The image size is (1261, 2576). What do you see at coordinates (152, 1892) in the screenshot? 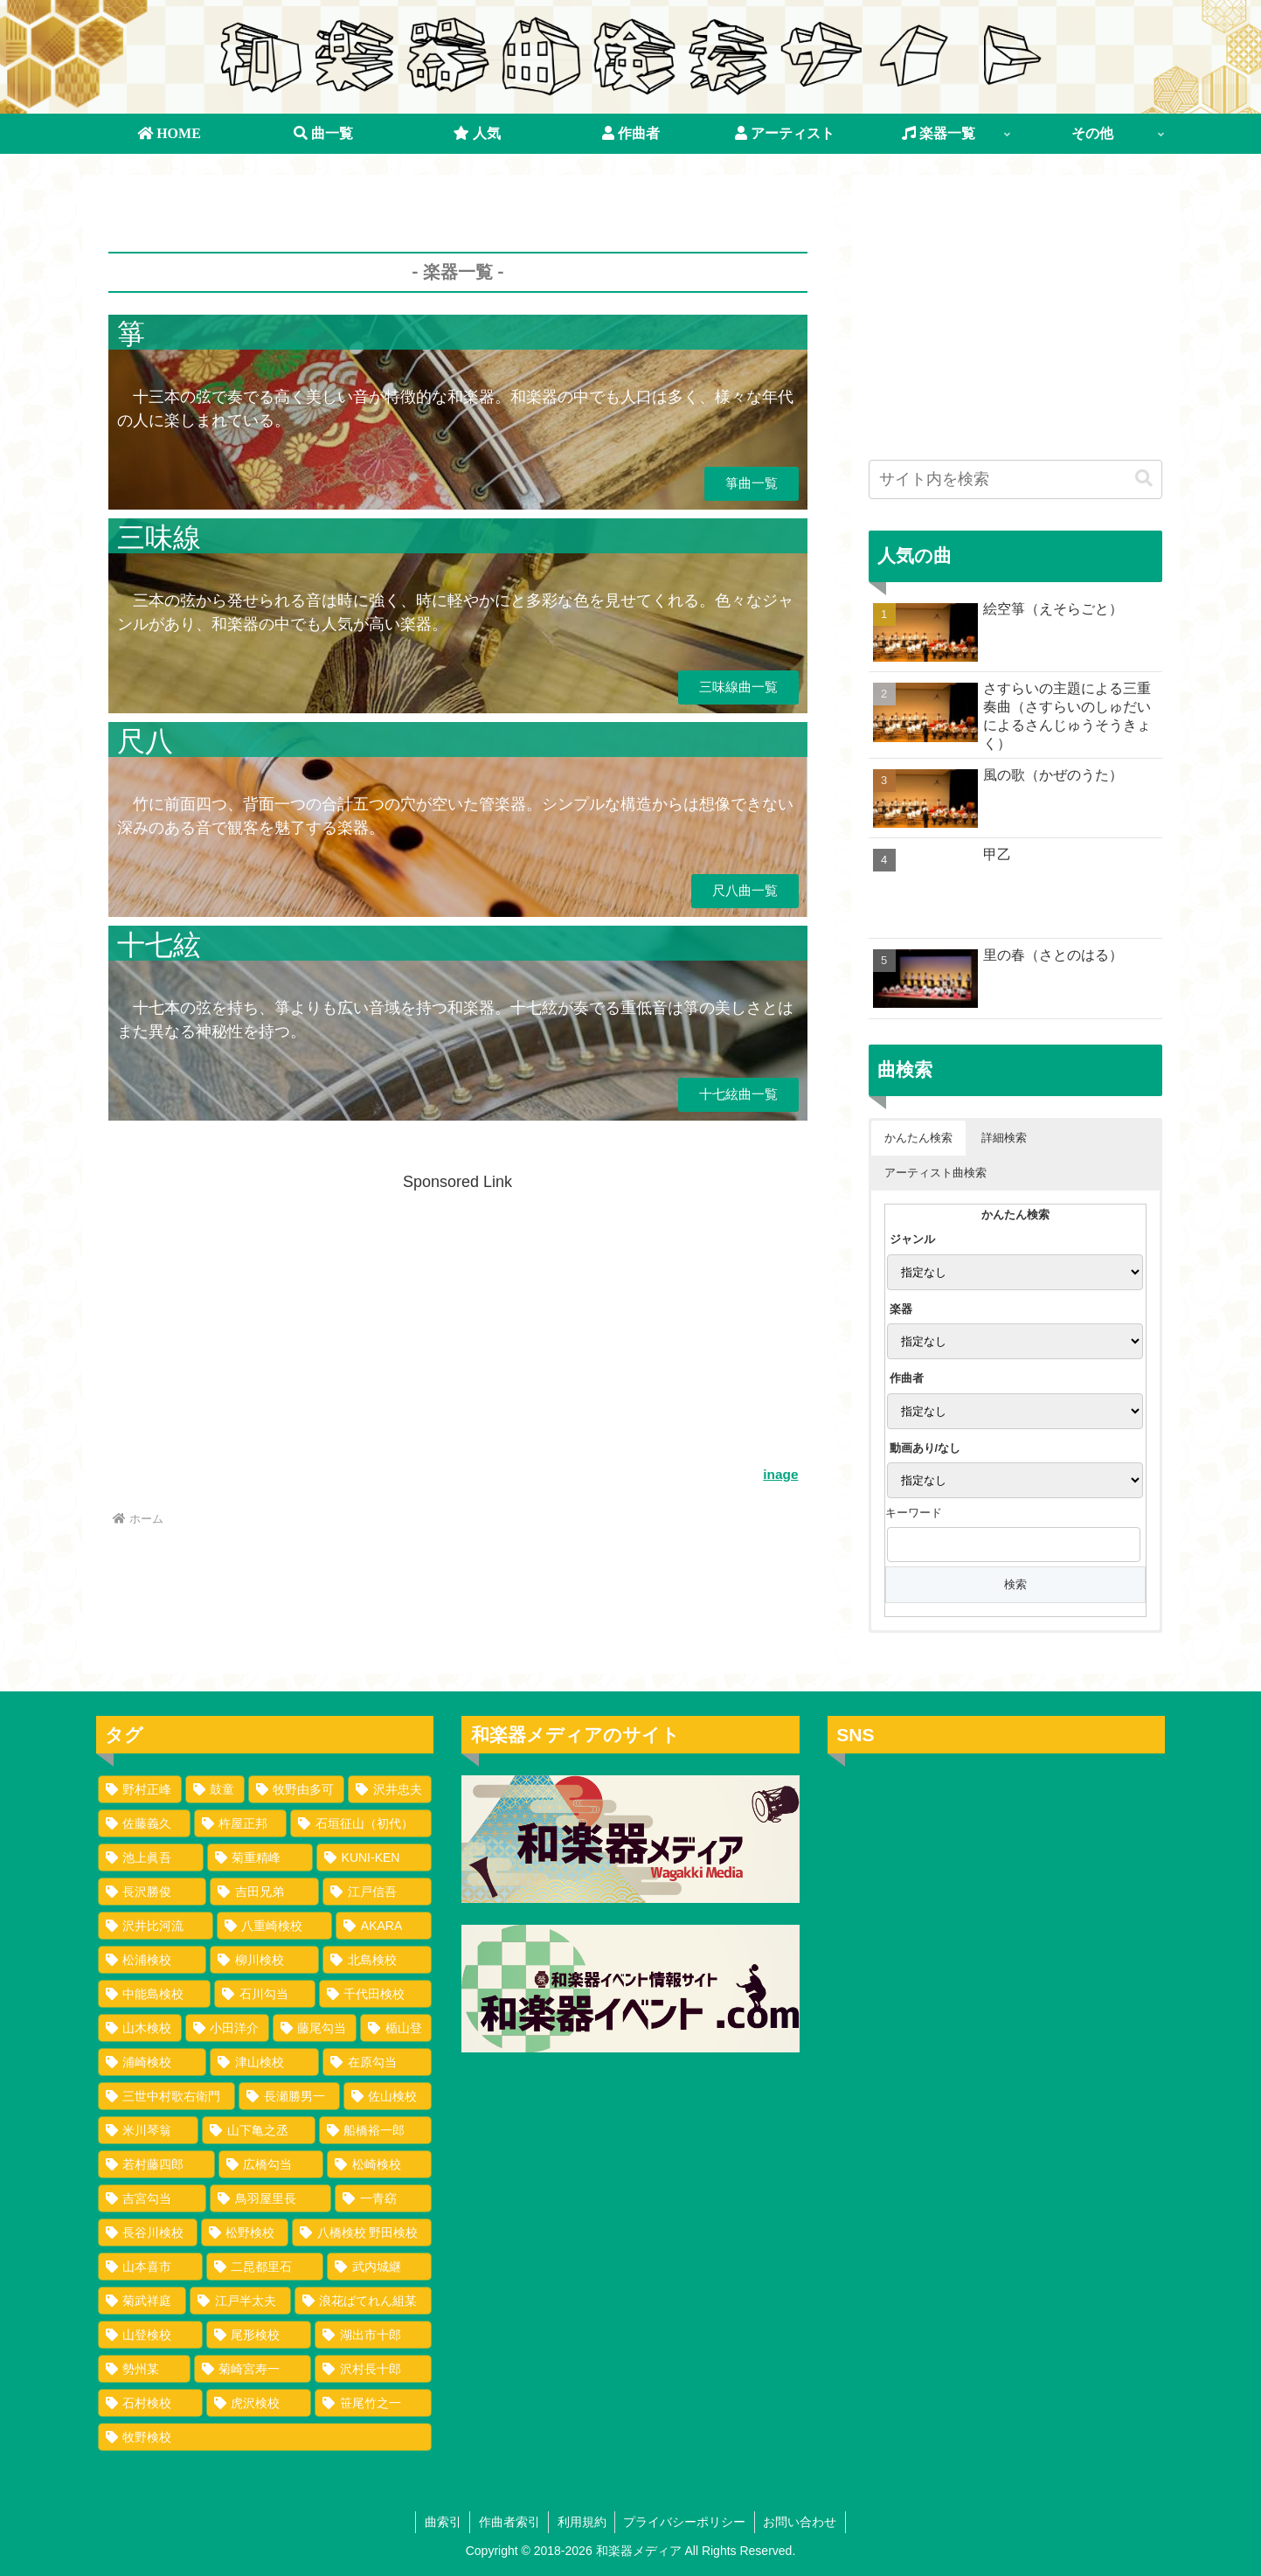
I see `[長沢勝俊 (49個の項目)]` at bounding box center [152, 1892].